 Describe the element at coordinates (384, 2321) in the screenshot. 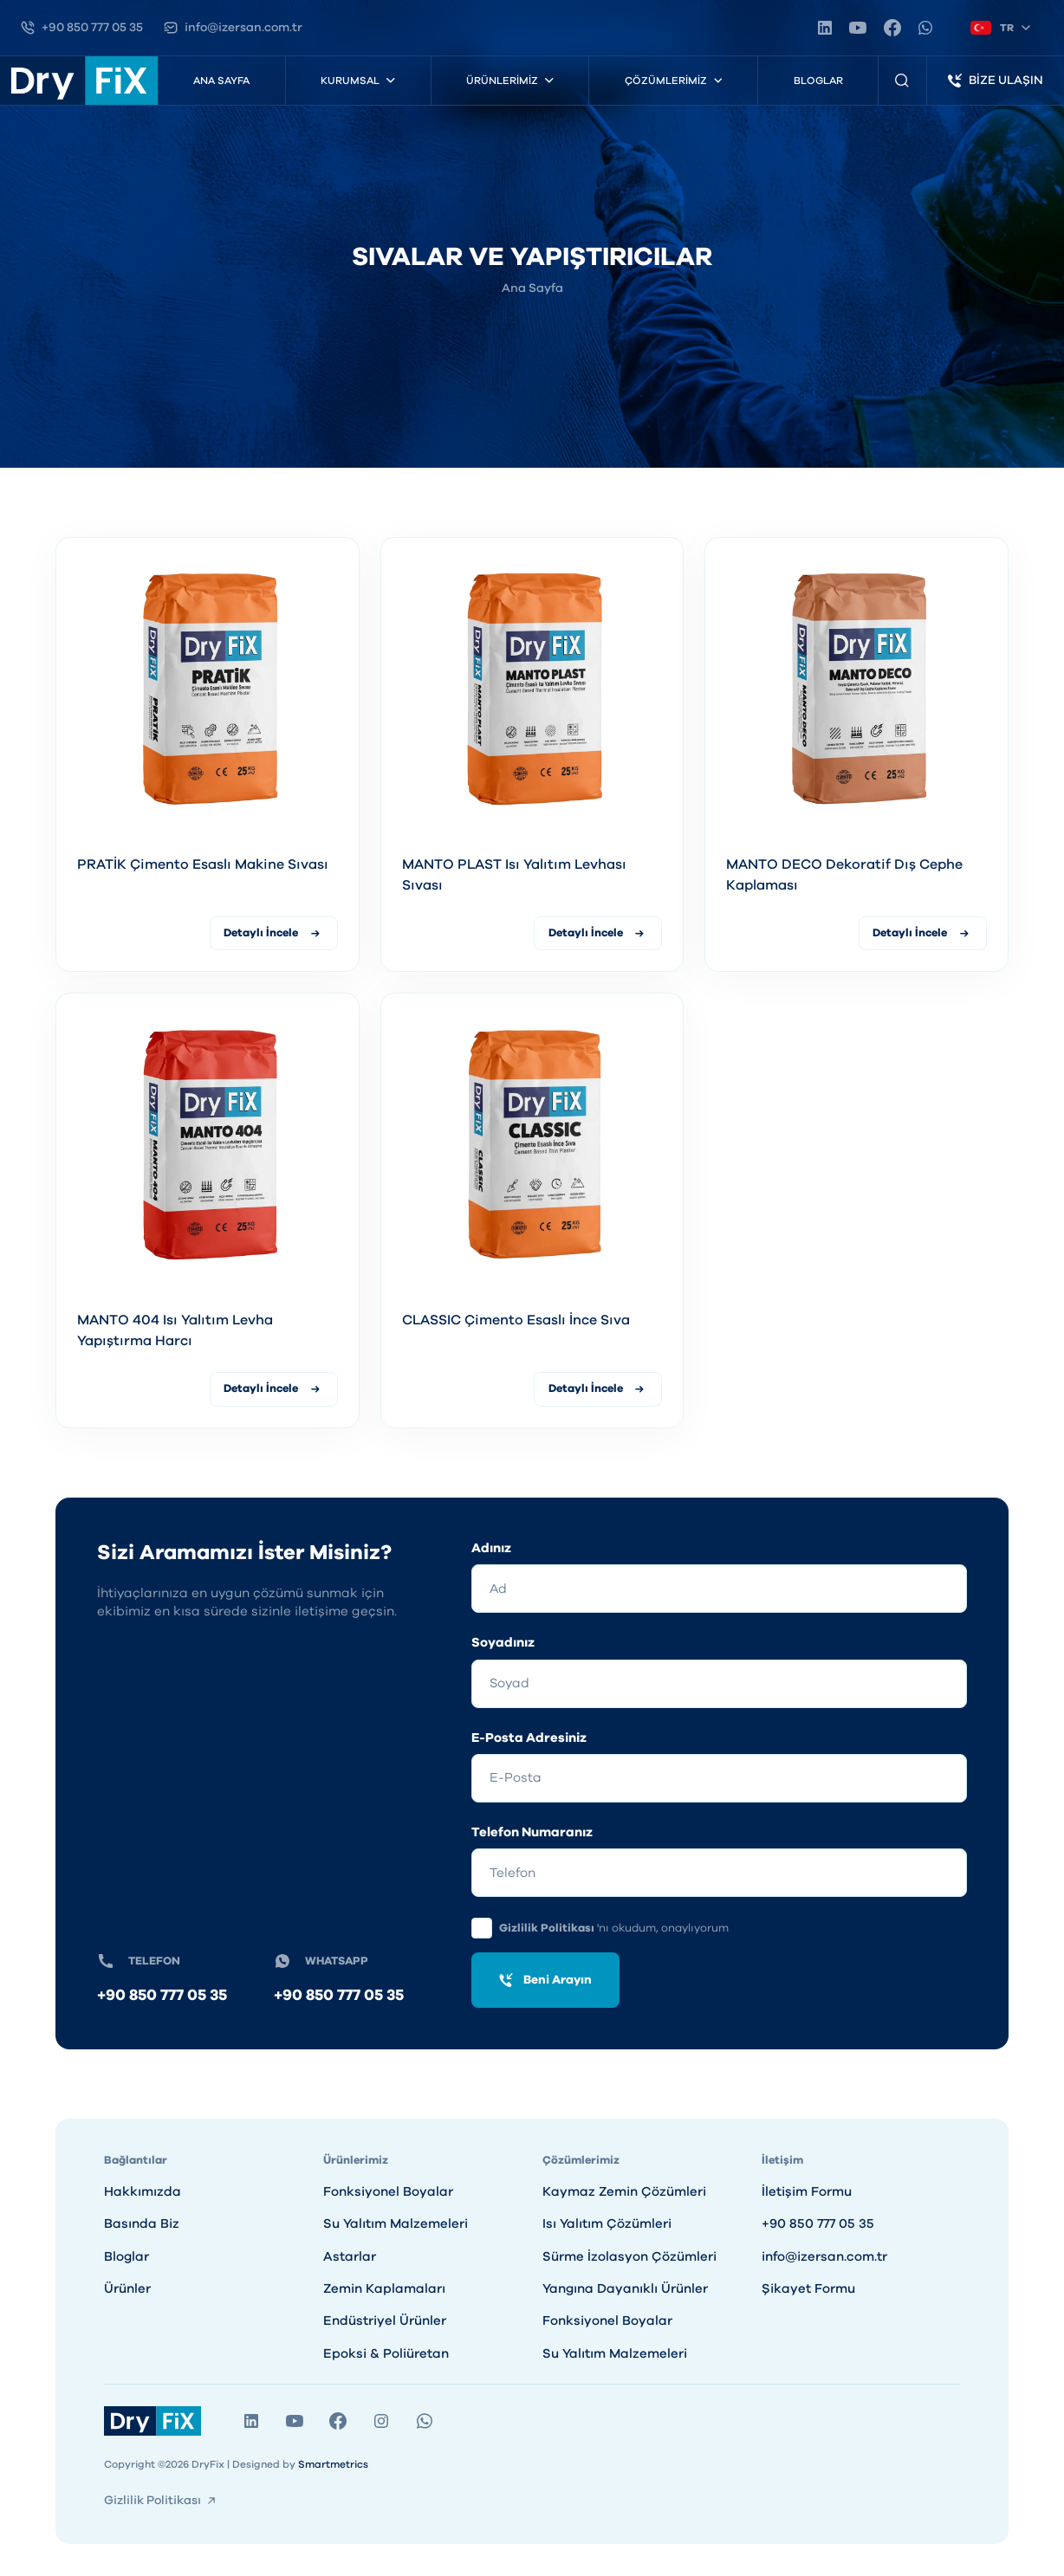

I see `Endüstriyel Ürünler` at that location.